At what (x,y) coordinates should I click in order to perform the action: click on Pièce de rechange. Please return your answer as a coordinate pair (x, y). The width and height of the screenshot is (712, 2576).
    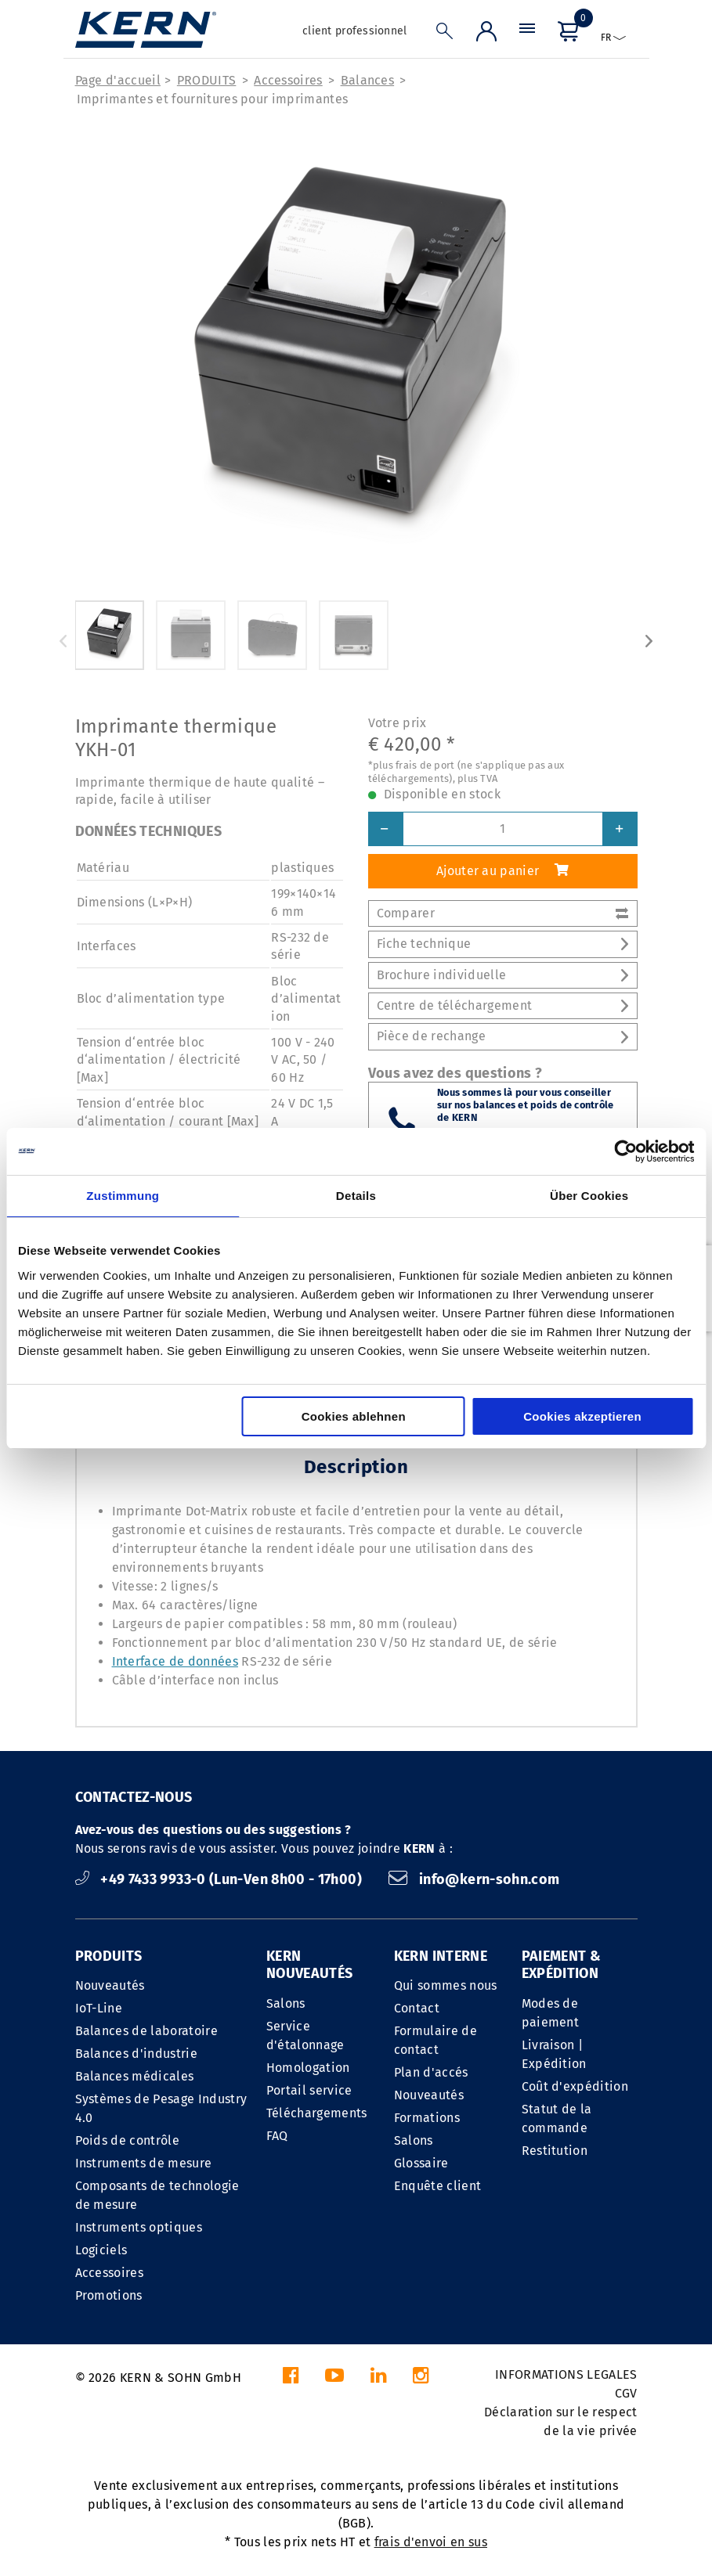
    Looking at the image, I should click on (503, 1036).